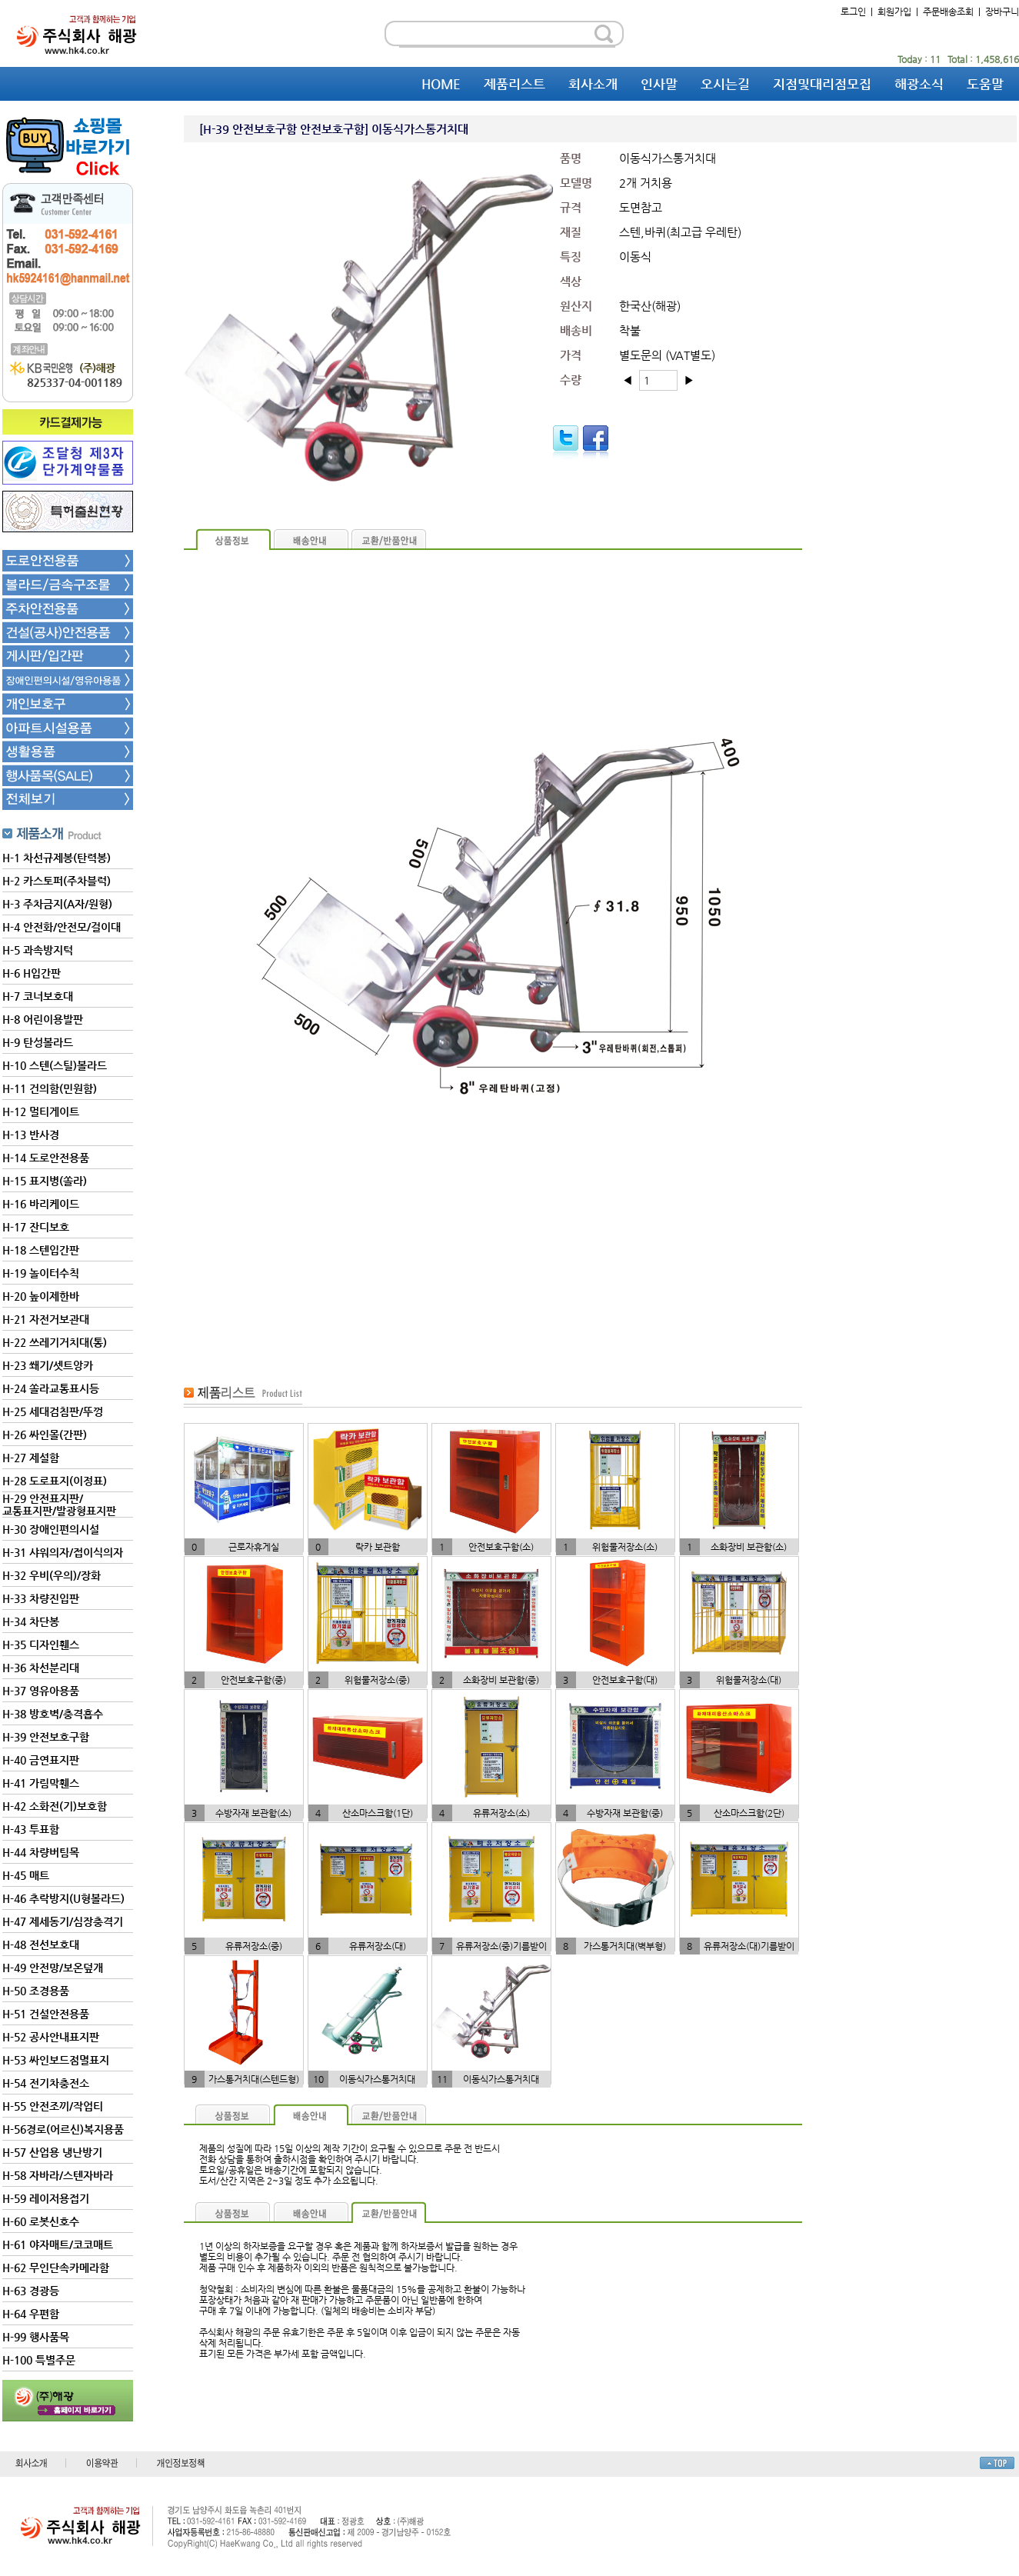 This screenshot has height=2576, width=1019. I want to click on 인사말, so click(659, 84).